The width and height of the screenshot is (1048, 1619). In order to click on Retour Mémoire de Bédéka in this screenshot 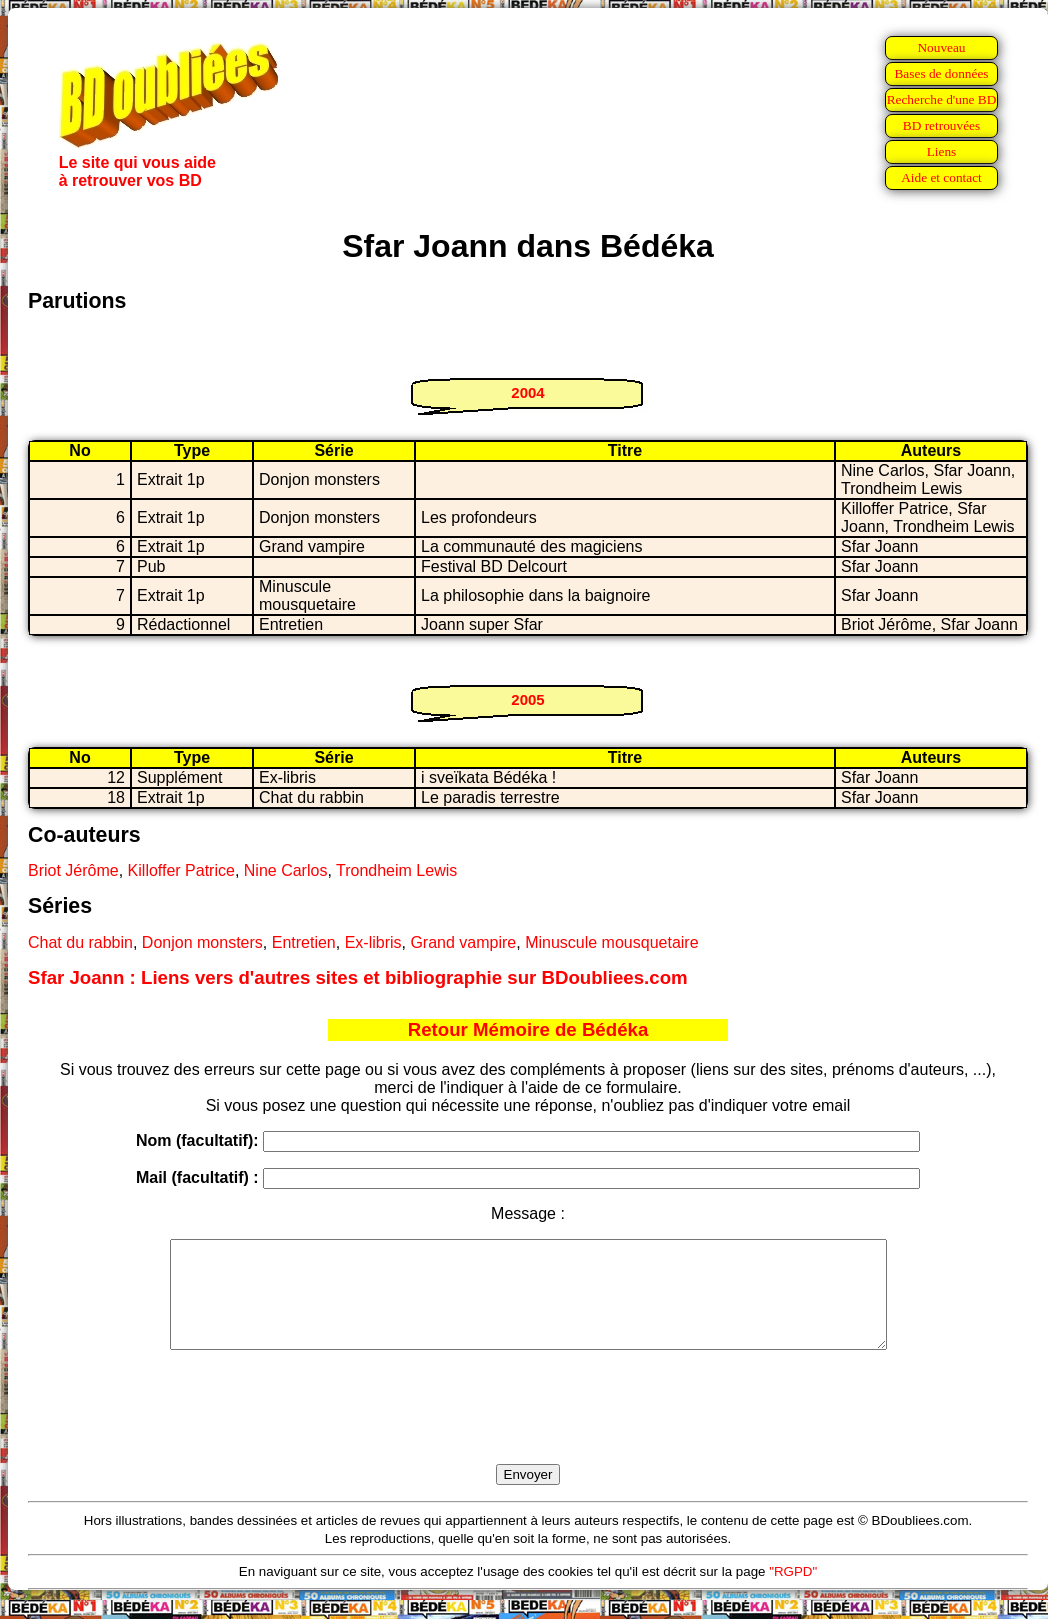, I will do `click(528, 1029)`.